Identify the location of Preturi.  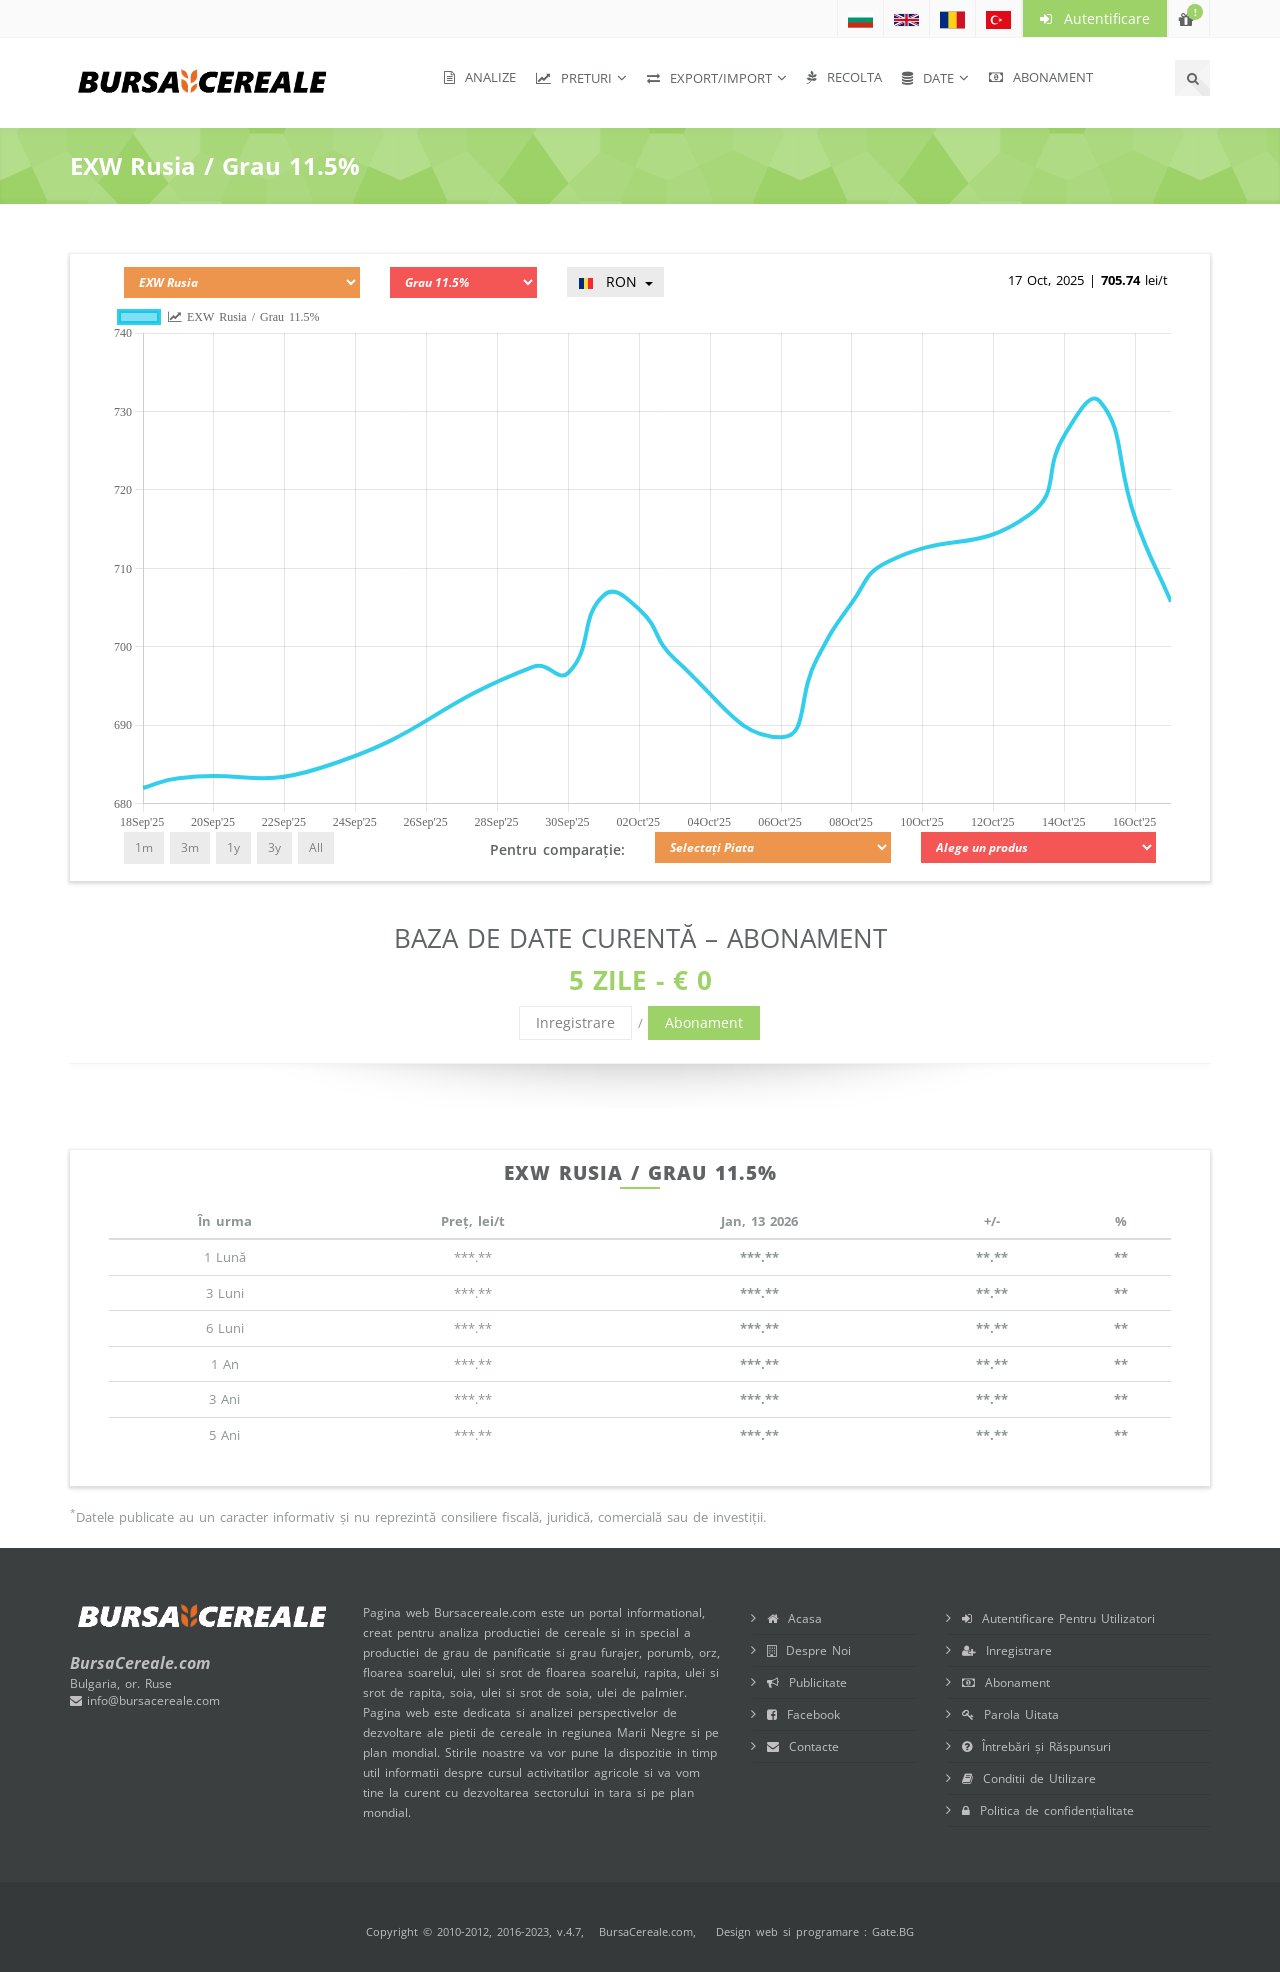
(574, 78).